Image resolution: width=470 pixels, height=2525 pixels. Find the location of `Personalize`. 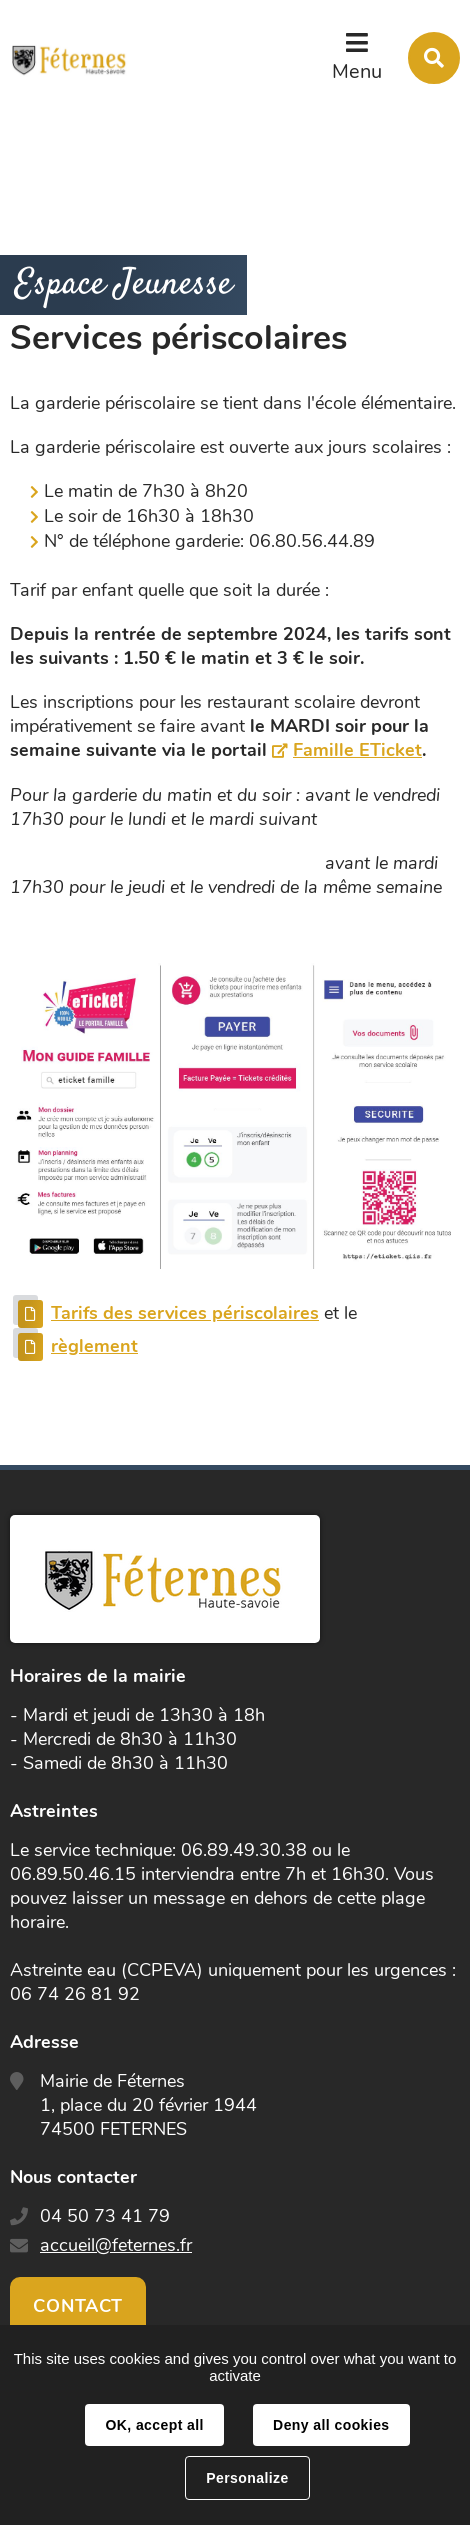

Personalize is located at coordinates (247, 2478).